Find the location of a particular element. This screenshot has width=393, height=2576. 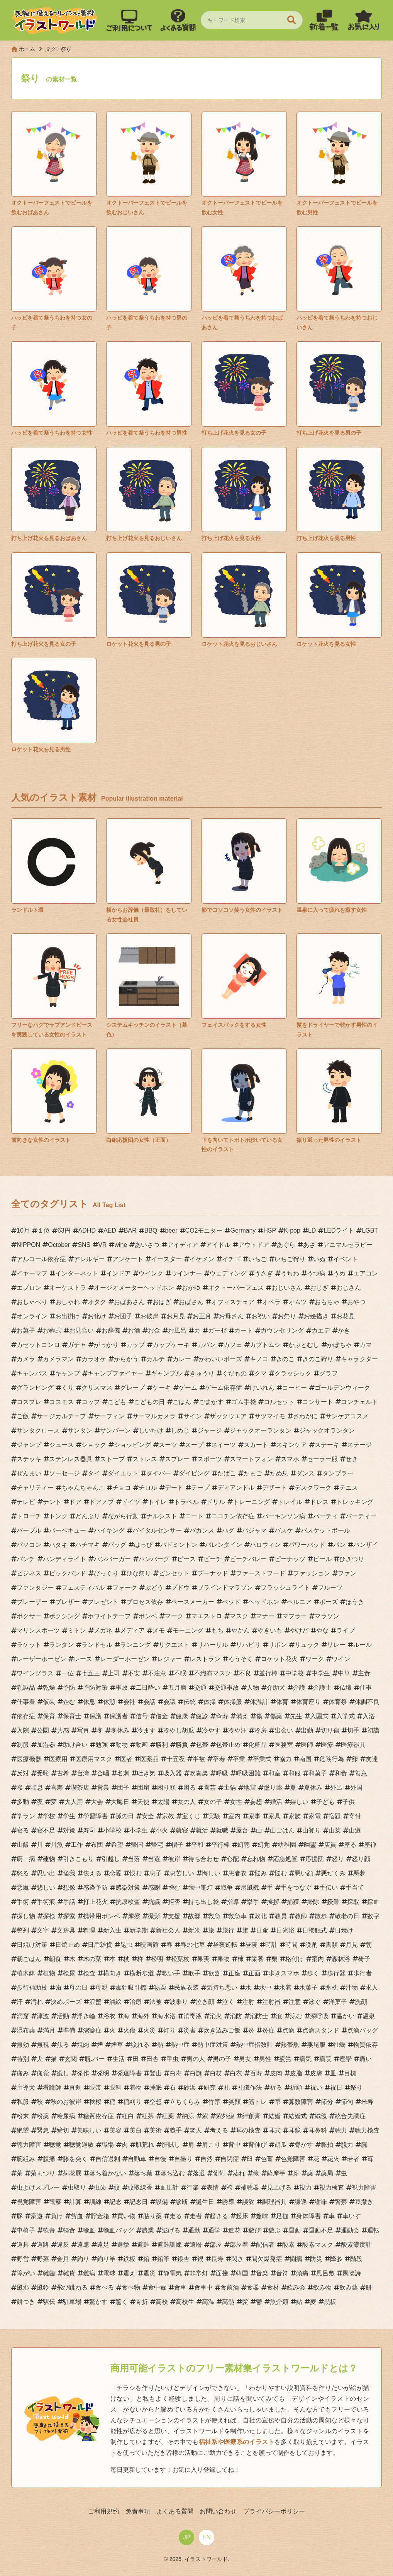

インターネット is located at coordinates (76, 1273).